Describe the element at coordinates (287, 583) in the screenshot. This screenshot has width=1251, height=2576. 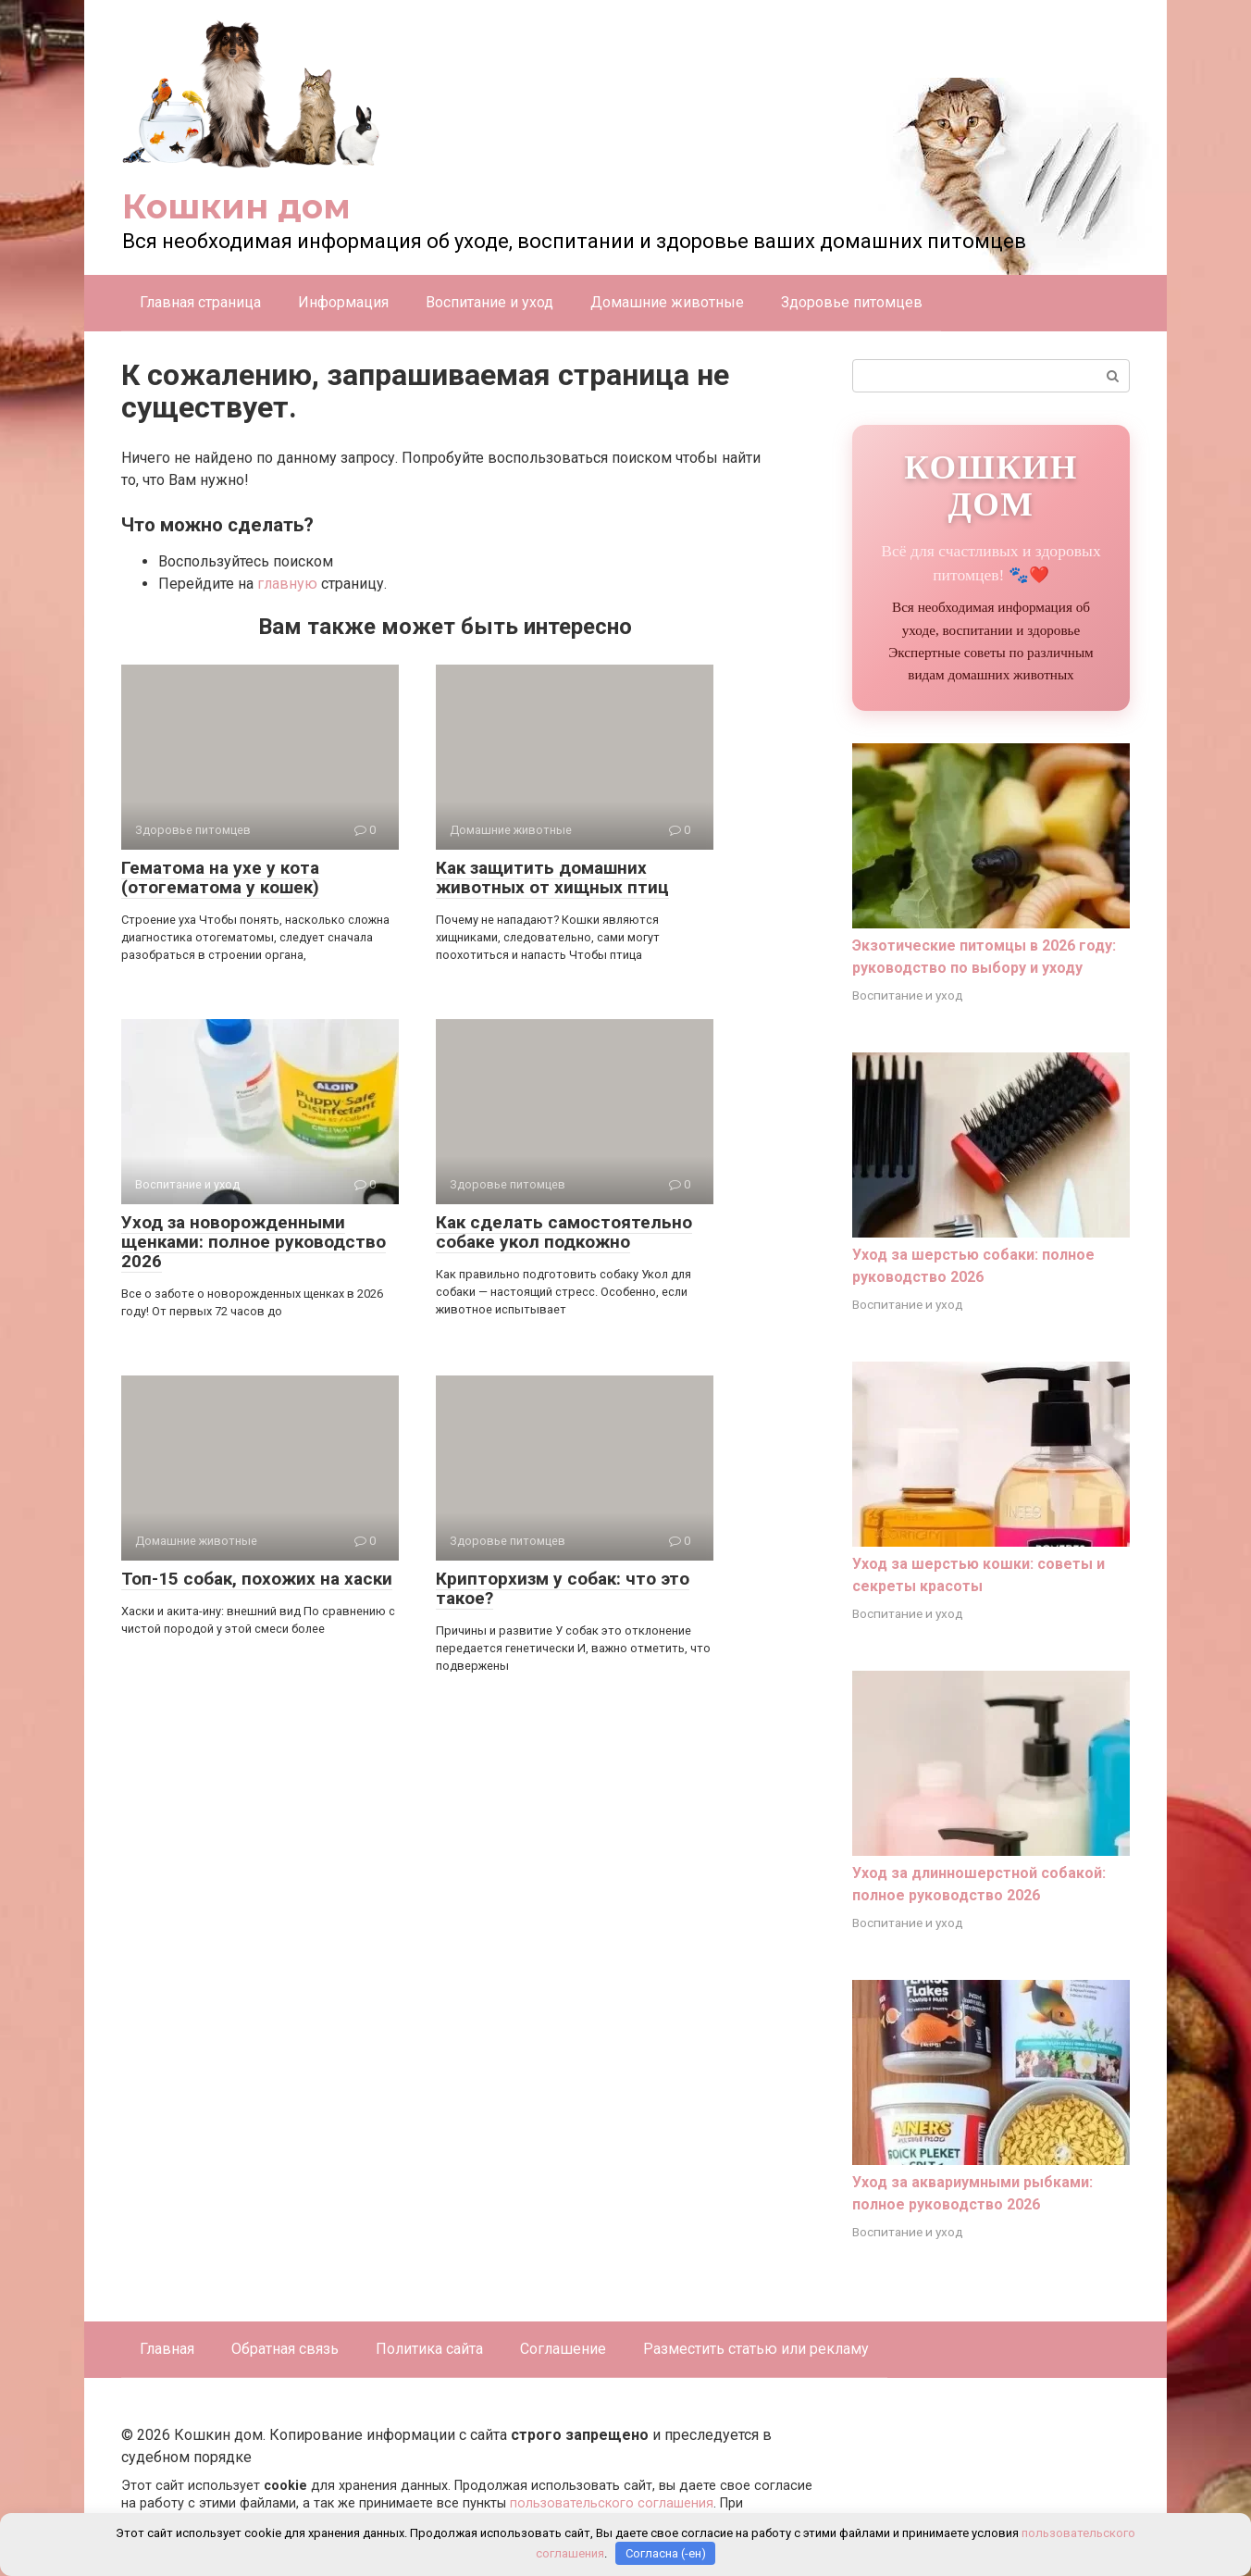
I see `главную` at that location.